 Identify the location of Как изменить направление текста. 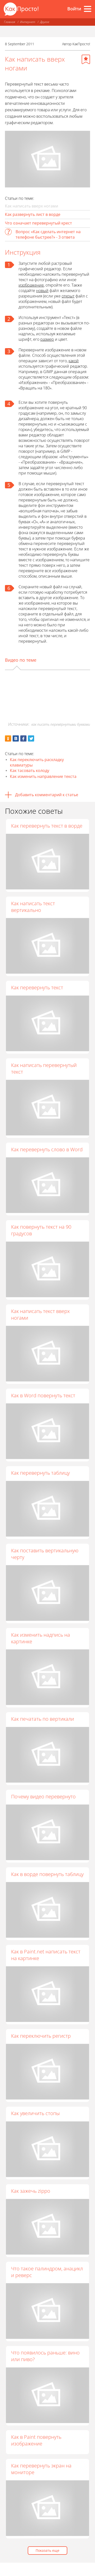
(43, 776).